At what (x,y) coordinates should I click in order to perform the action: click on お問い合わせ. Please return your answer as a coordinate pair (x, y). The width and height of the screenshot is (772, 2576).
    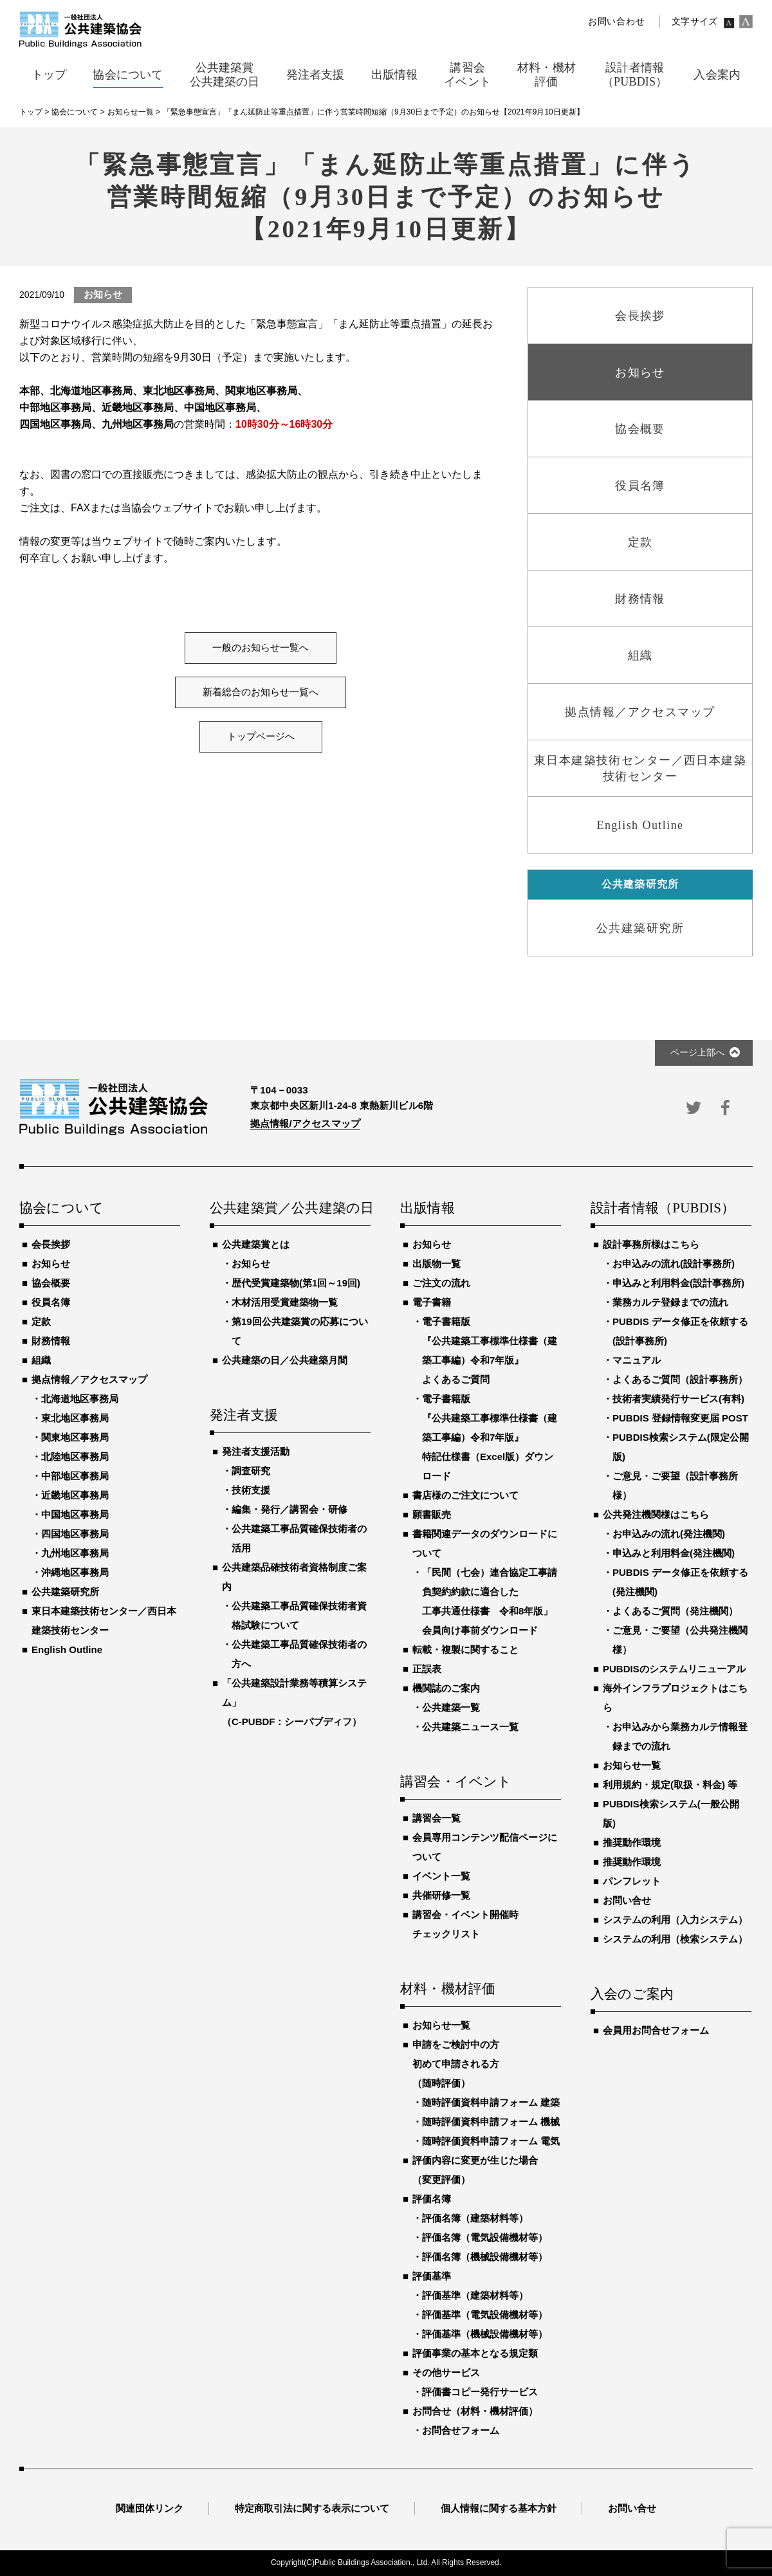
    Looking at the image, I should click on (616, 21).